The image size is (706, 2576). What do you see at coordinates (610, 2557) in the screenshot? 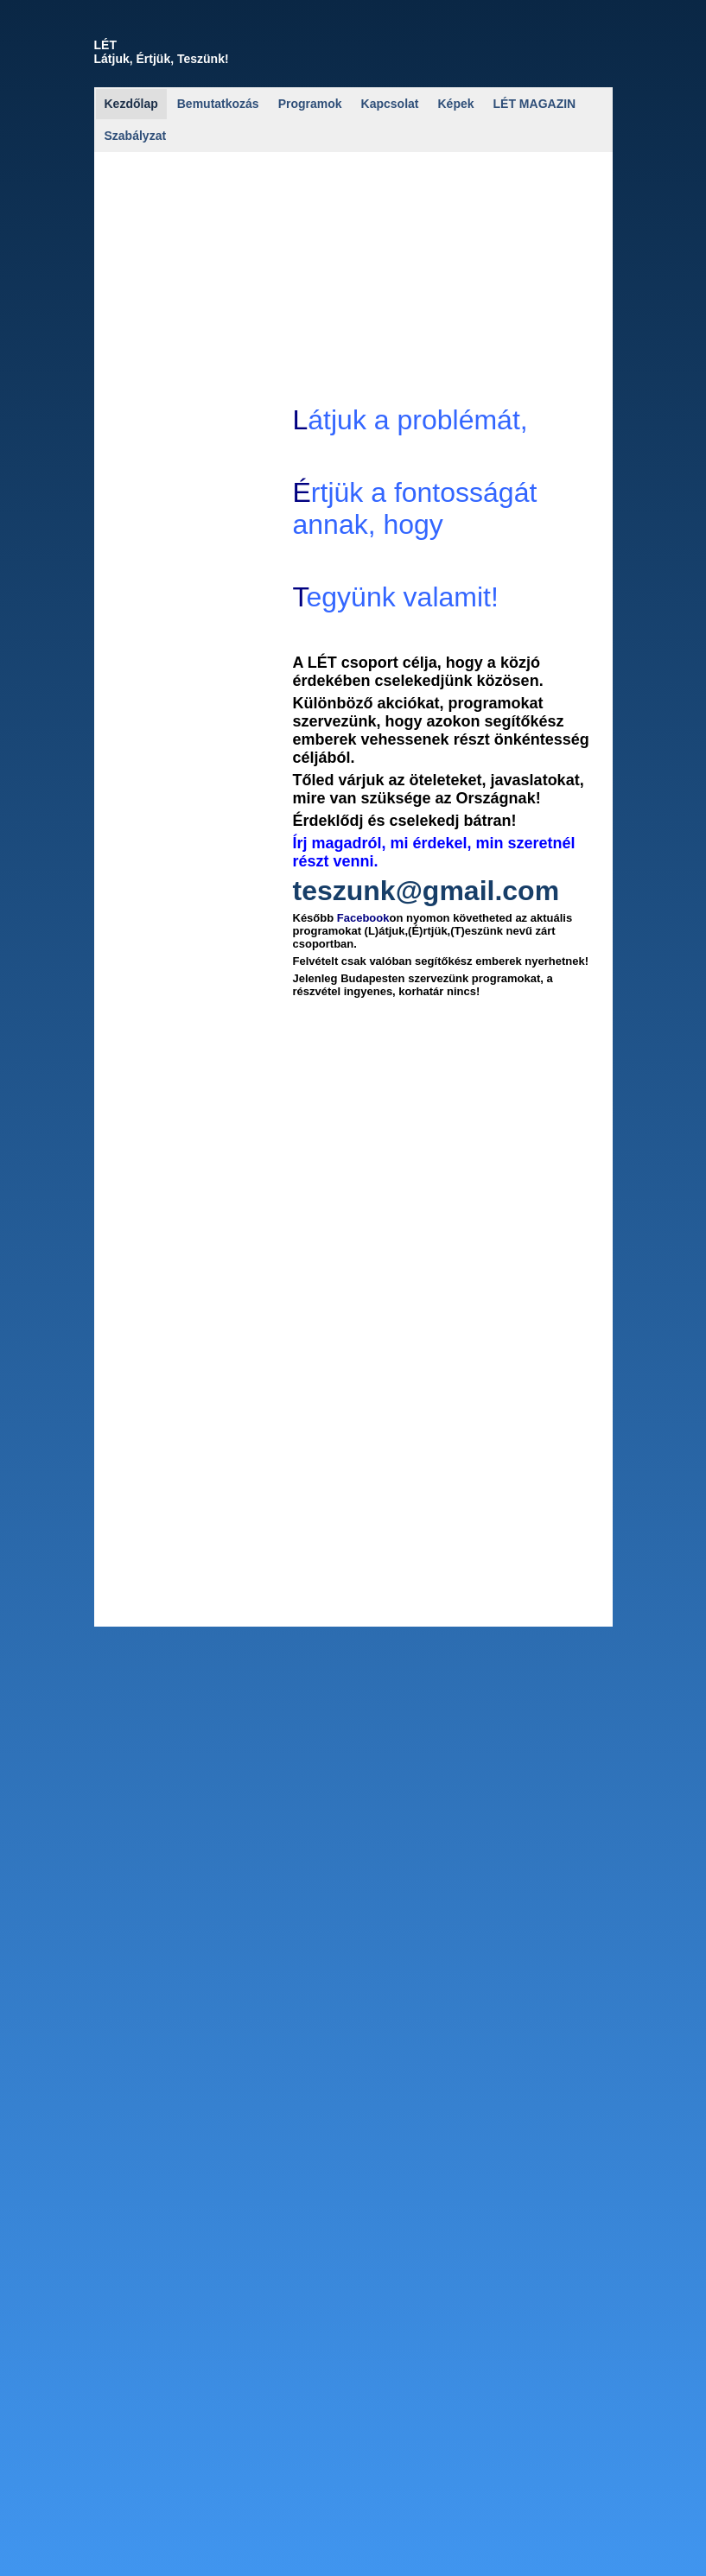
I see `Részletek` at bounding box center [610, 2557].